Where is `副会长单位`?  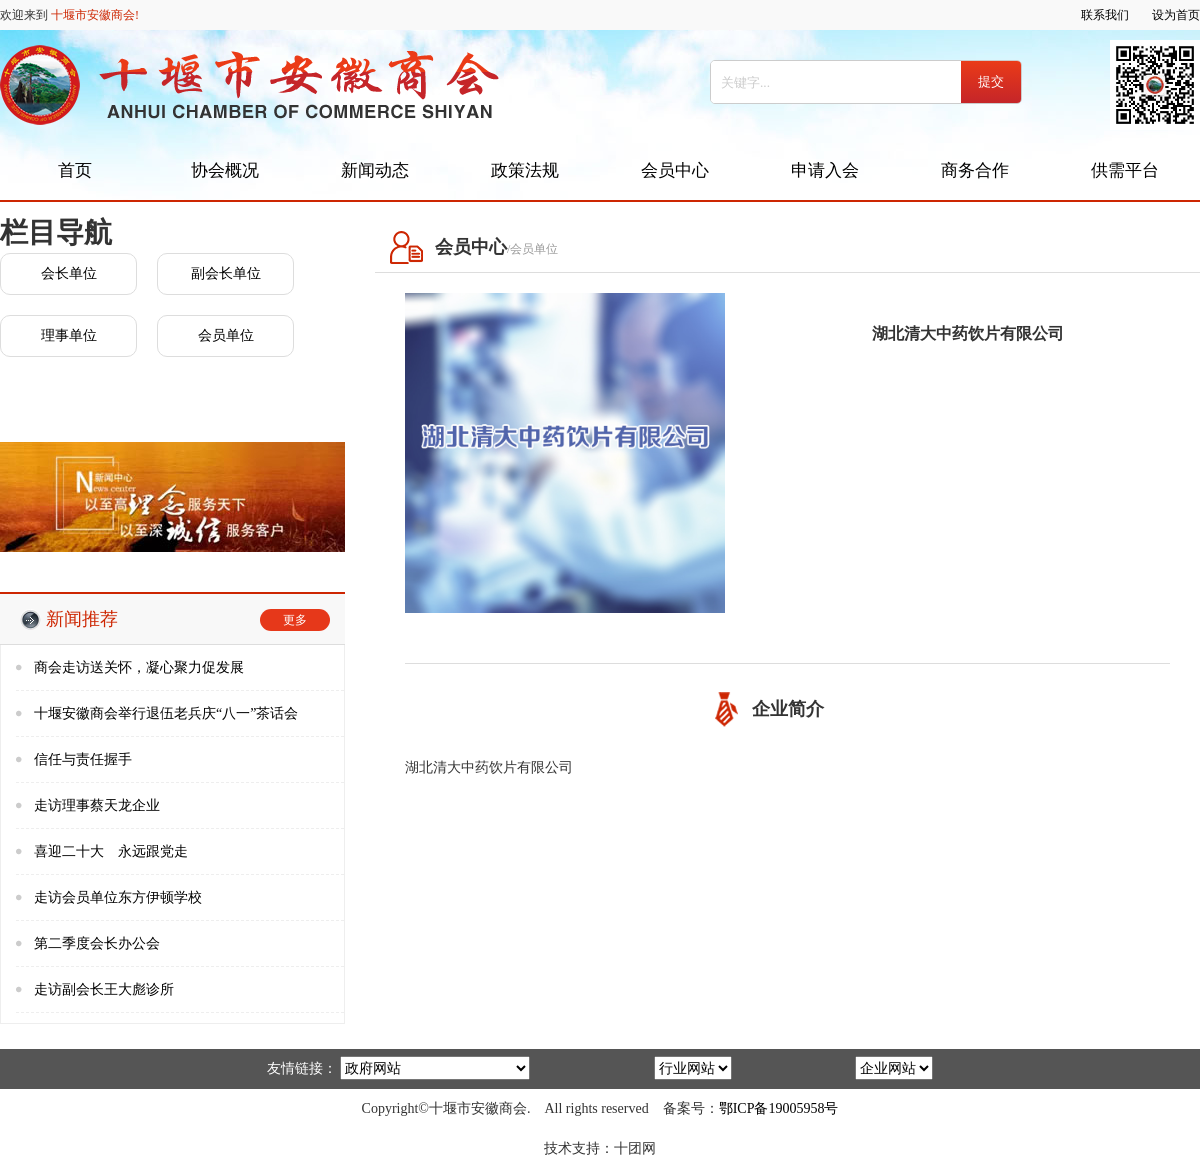
副会长单位 is located at coordinates (226, 273).